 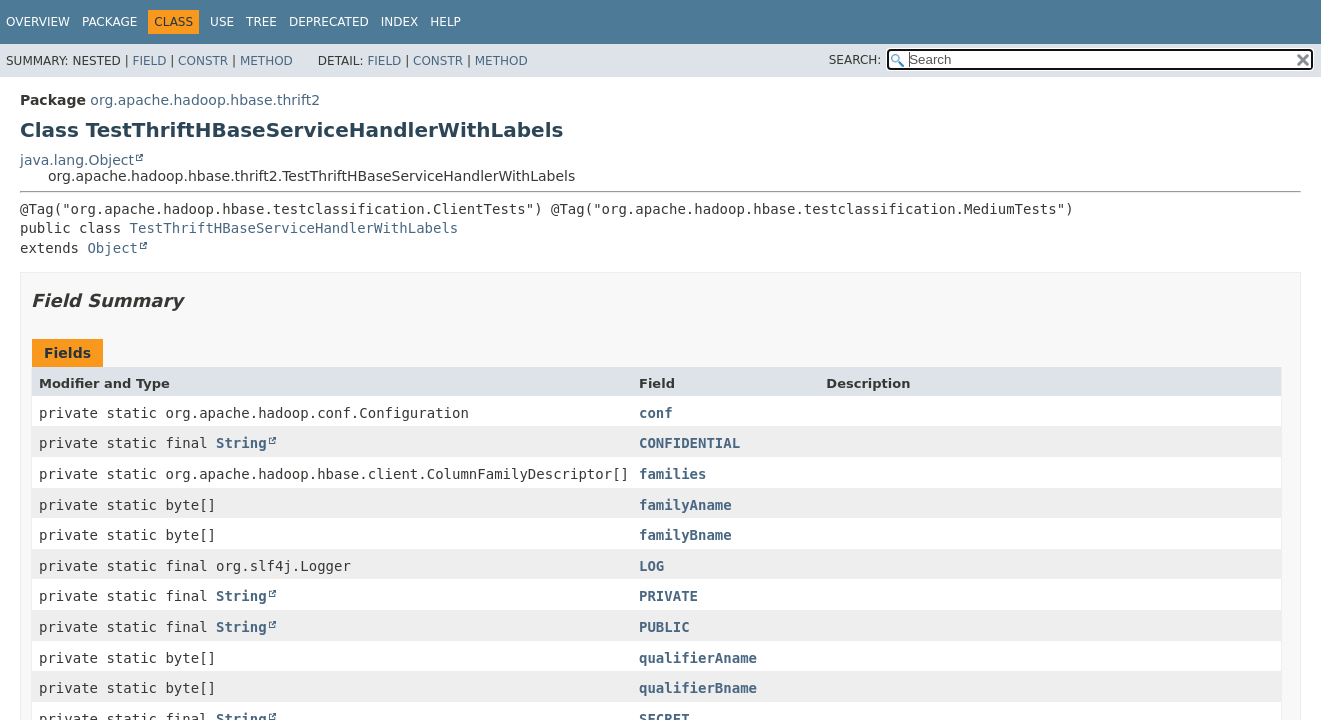 I want to click on LOG, so click(x=651, y=566).